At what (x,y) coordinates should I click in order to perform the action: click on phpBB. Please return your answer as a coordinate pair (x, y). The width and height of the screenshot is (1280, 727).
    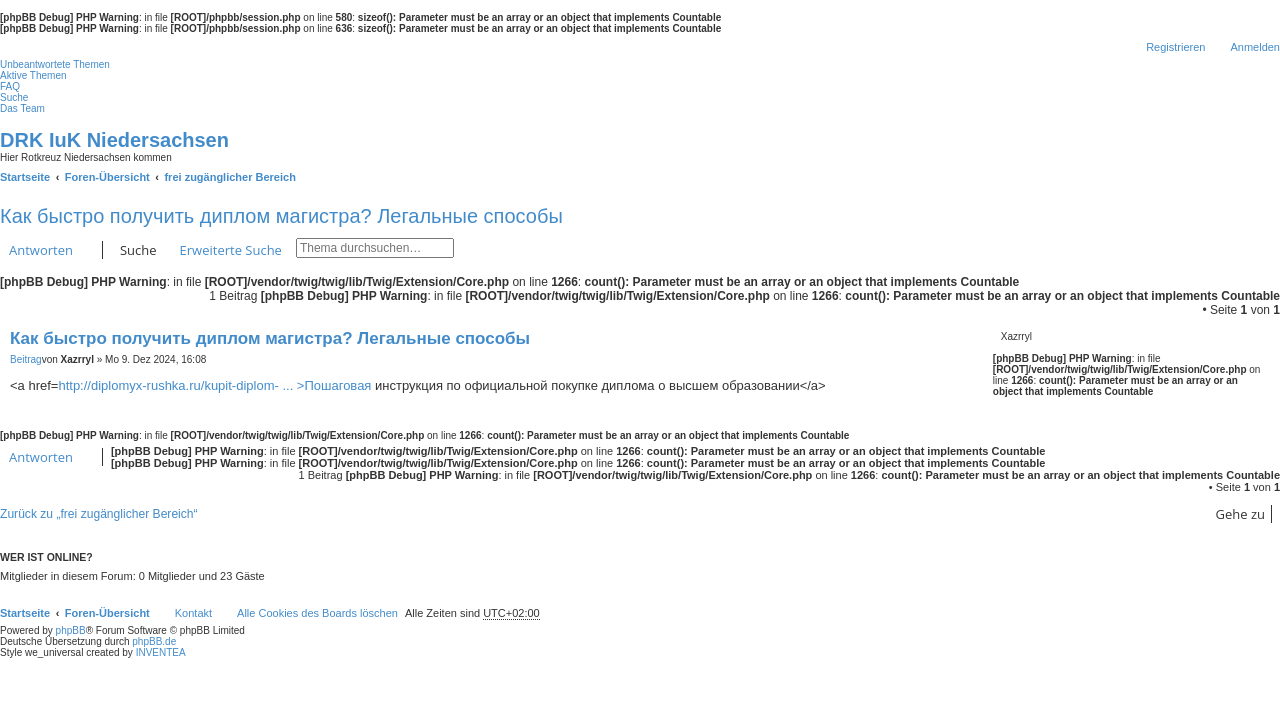
    Looking at the image, I should click on (71, 630).